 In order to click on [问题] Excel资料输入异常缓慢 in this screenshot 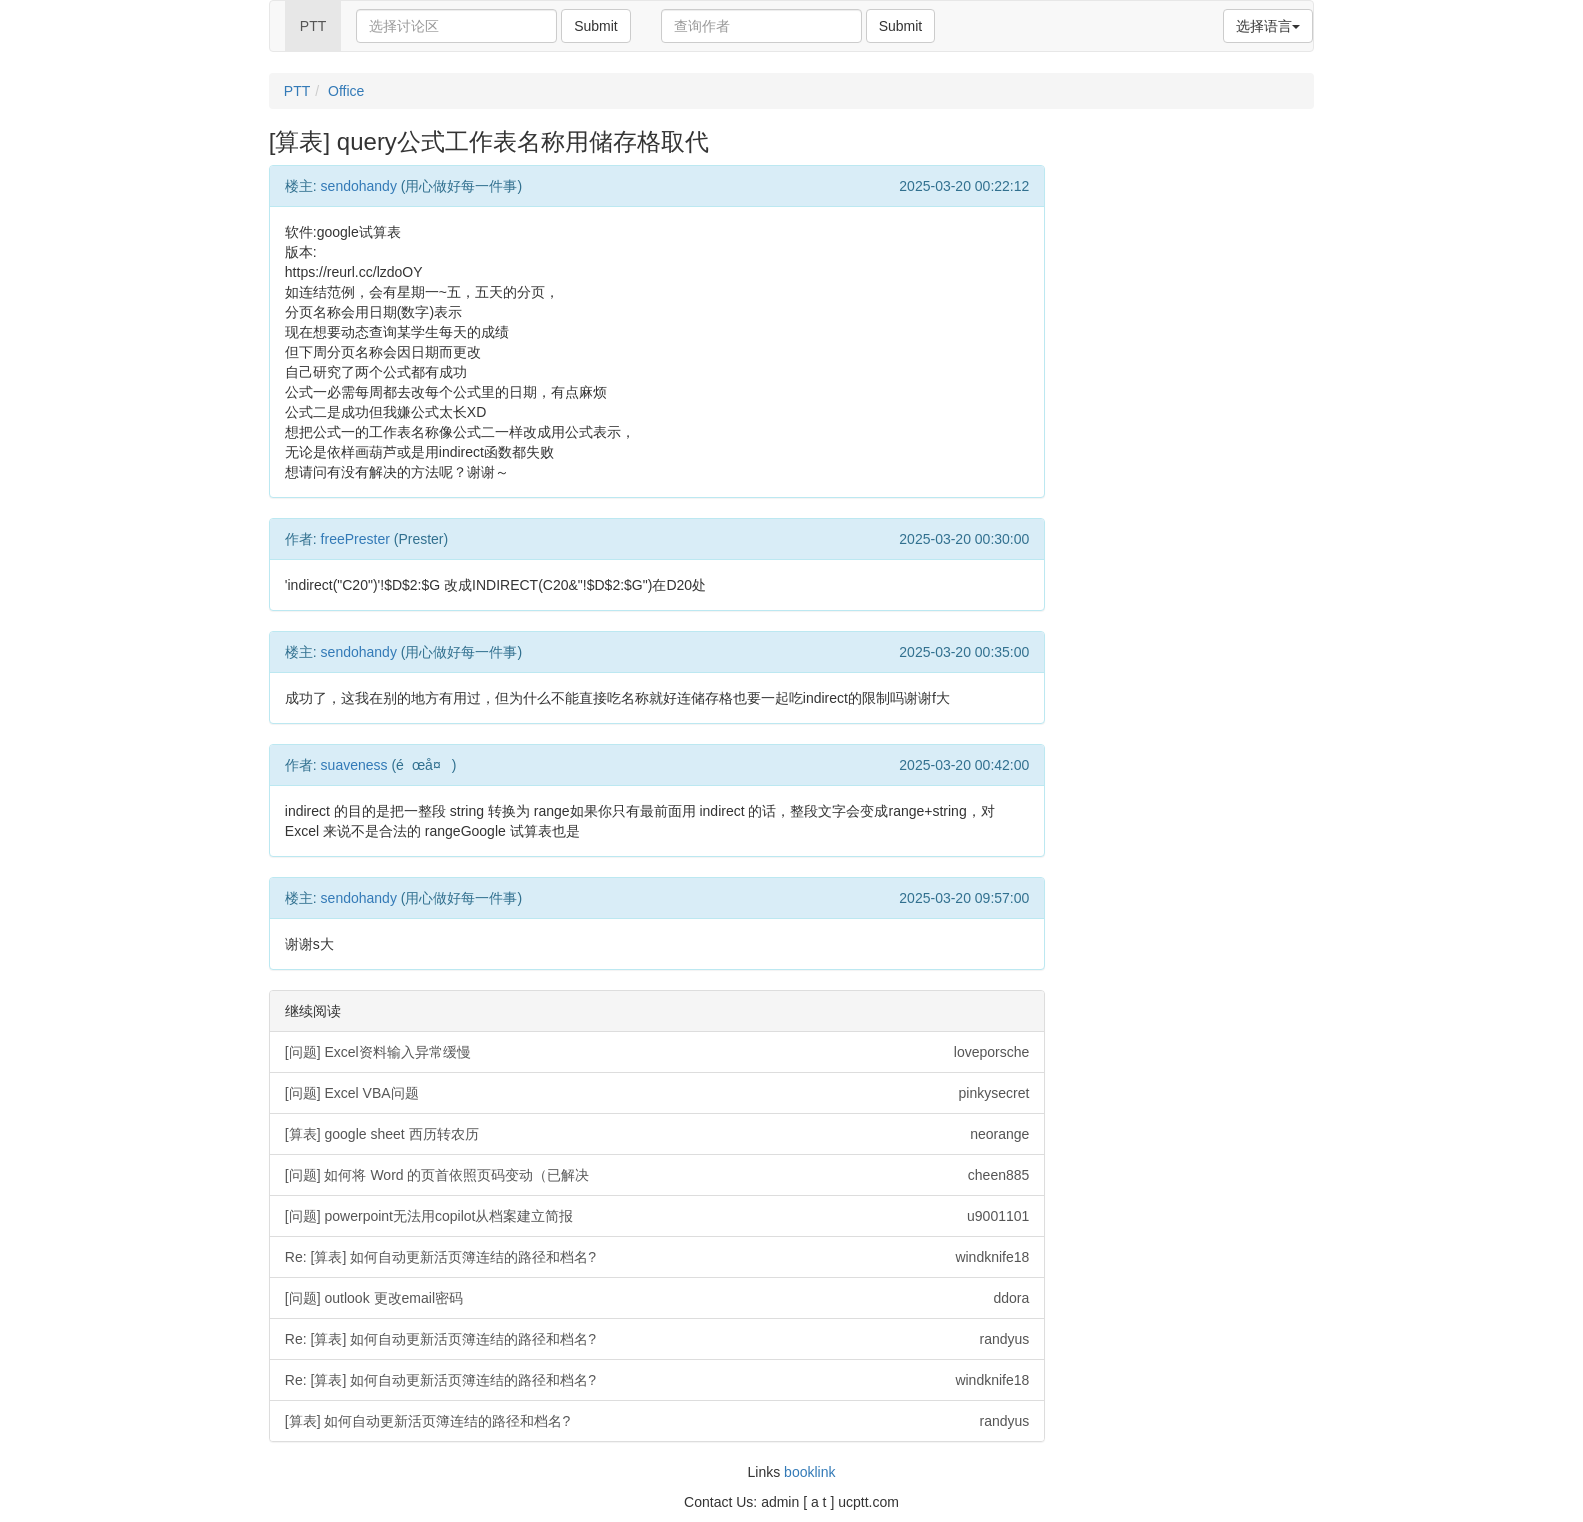, I will do `click(657, 1052)`.